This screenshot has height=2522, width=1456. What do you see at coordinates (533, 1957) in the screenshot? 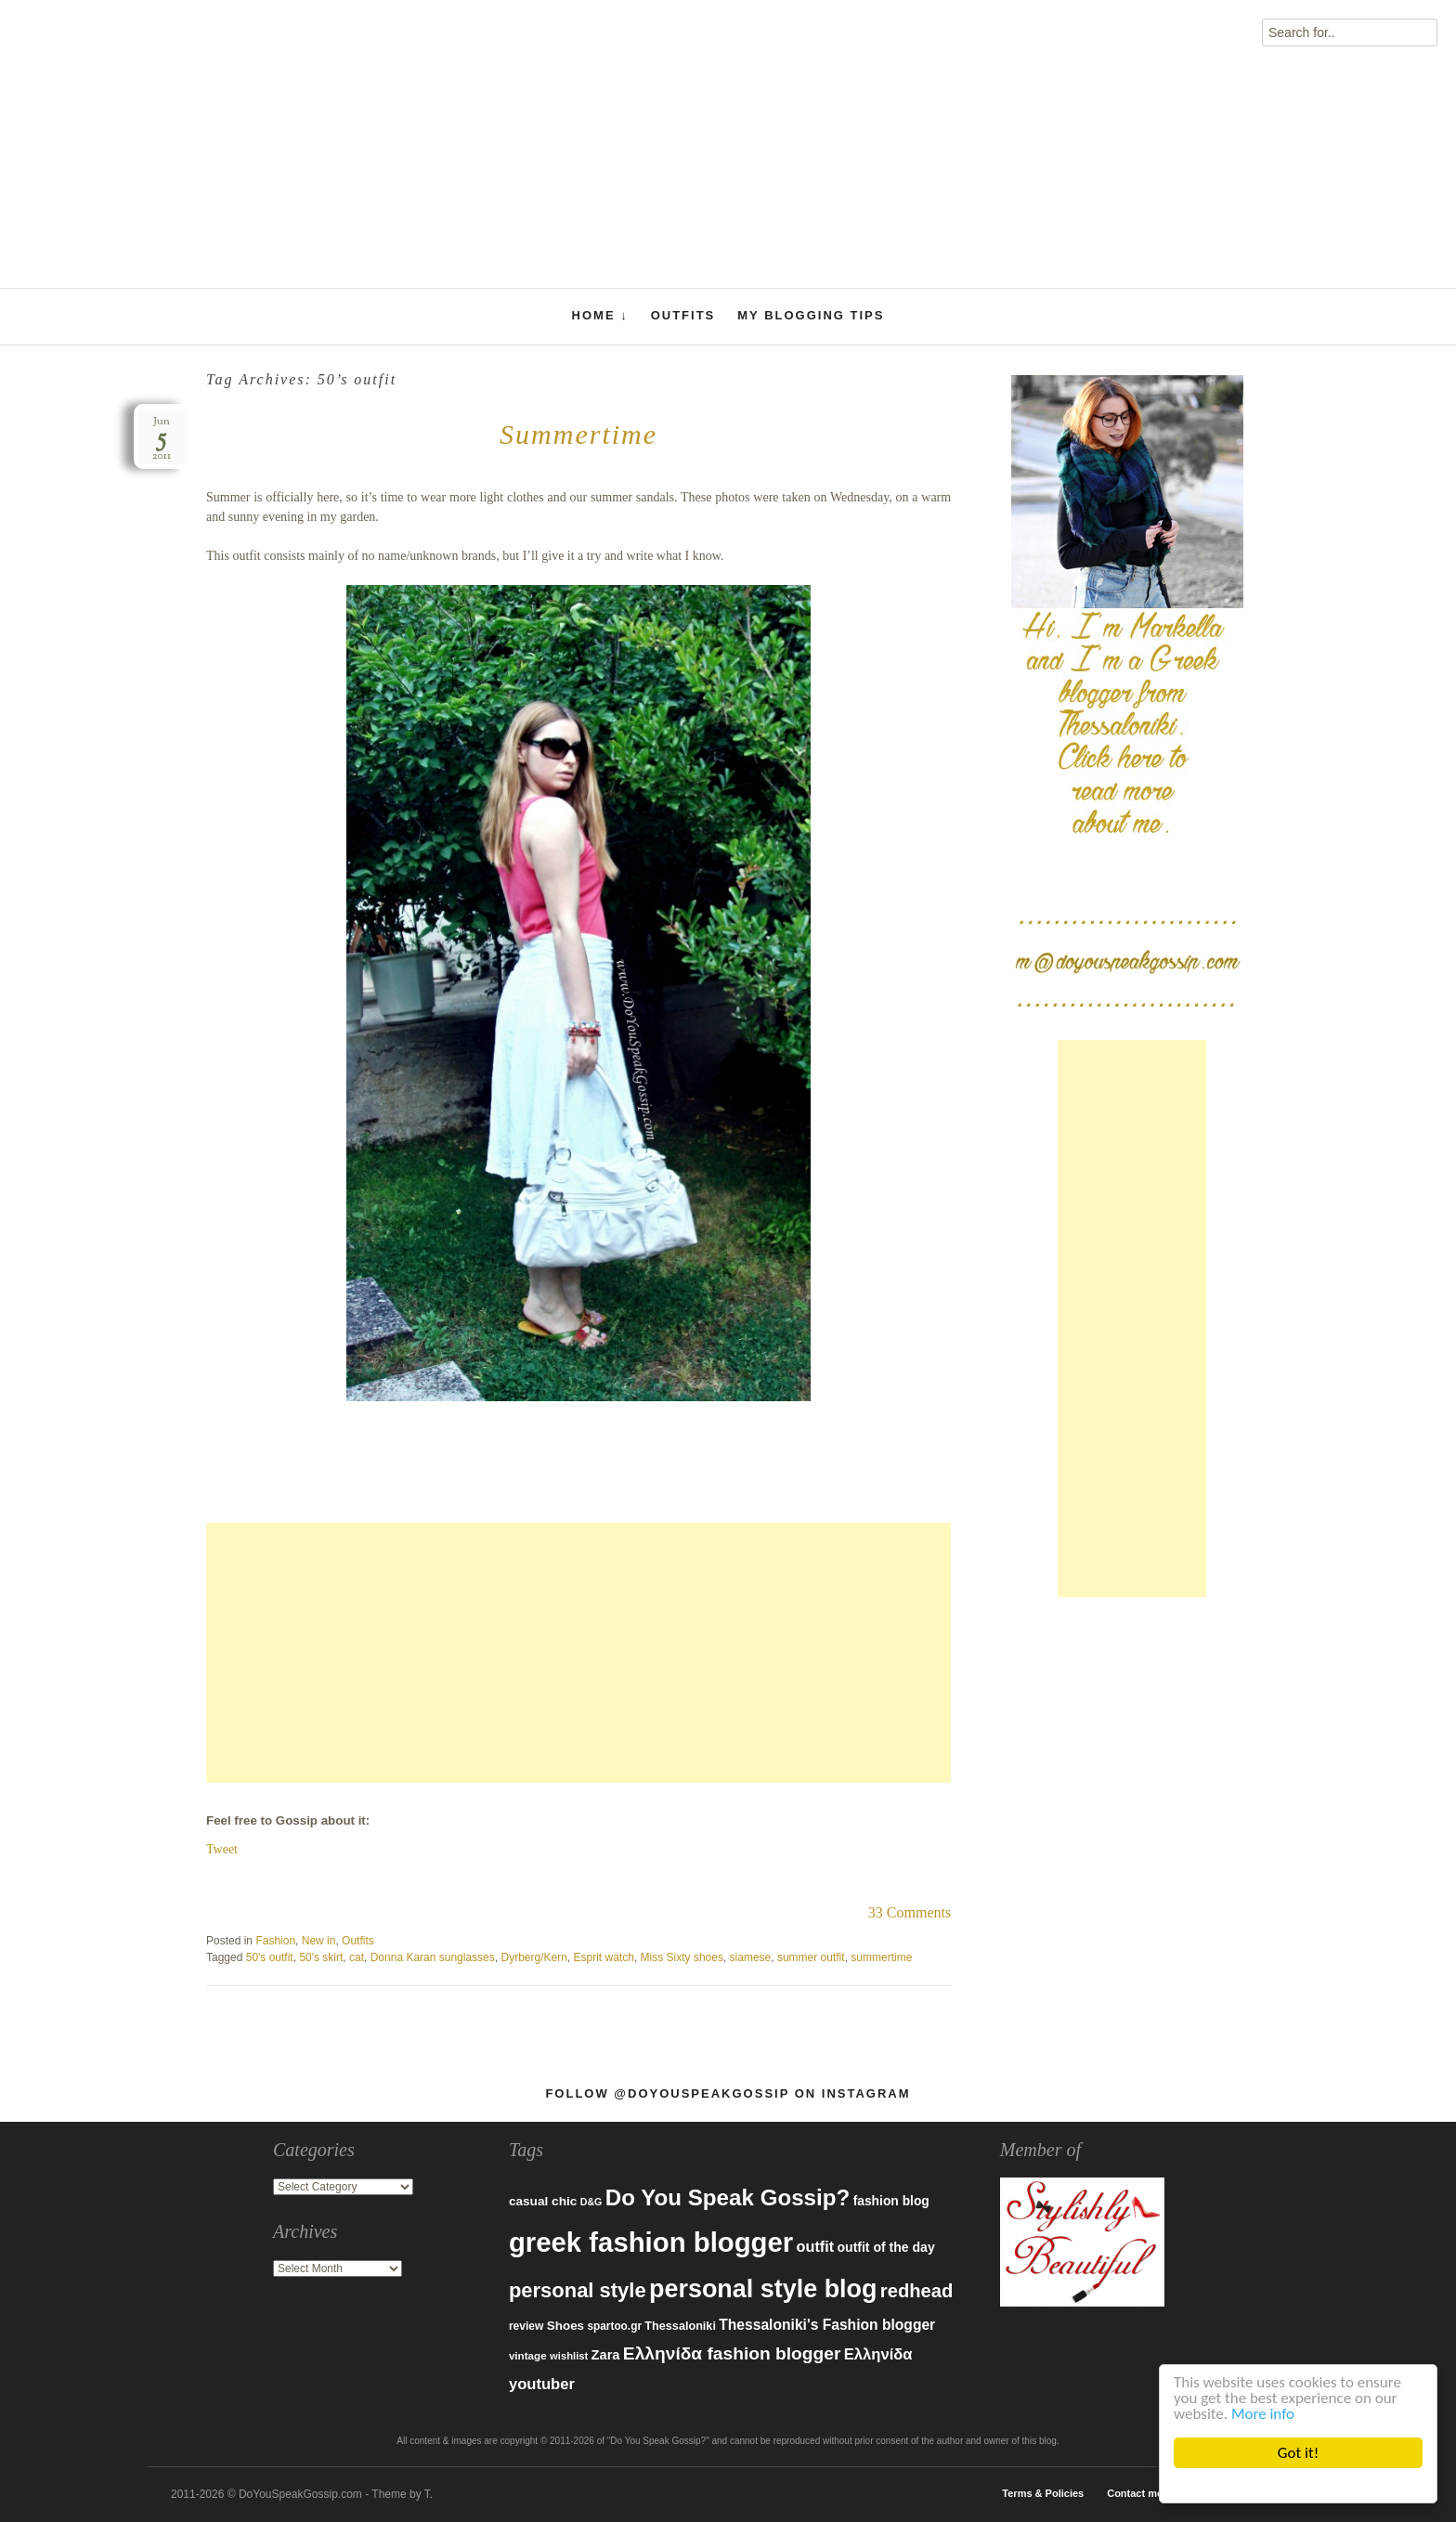
I see `Dyrberg/Kern` at bounding box center [533, 1957].